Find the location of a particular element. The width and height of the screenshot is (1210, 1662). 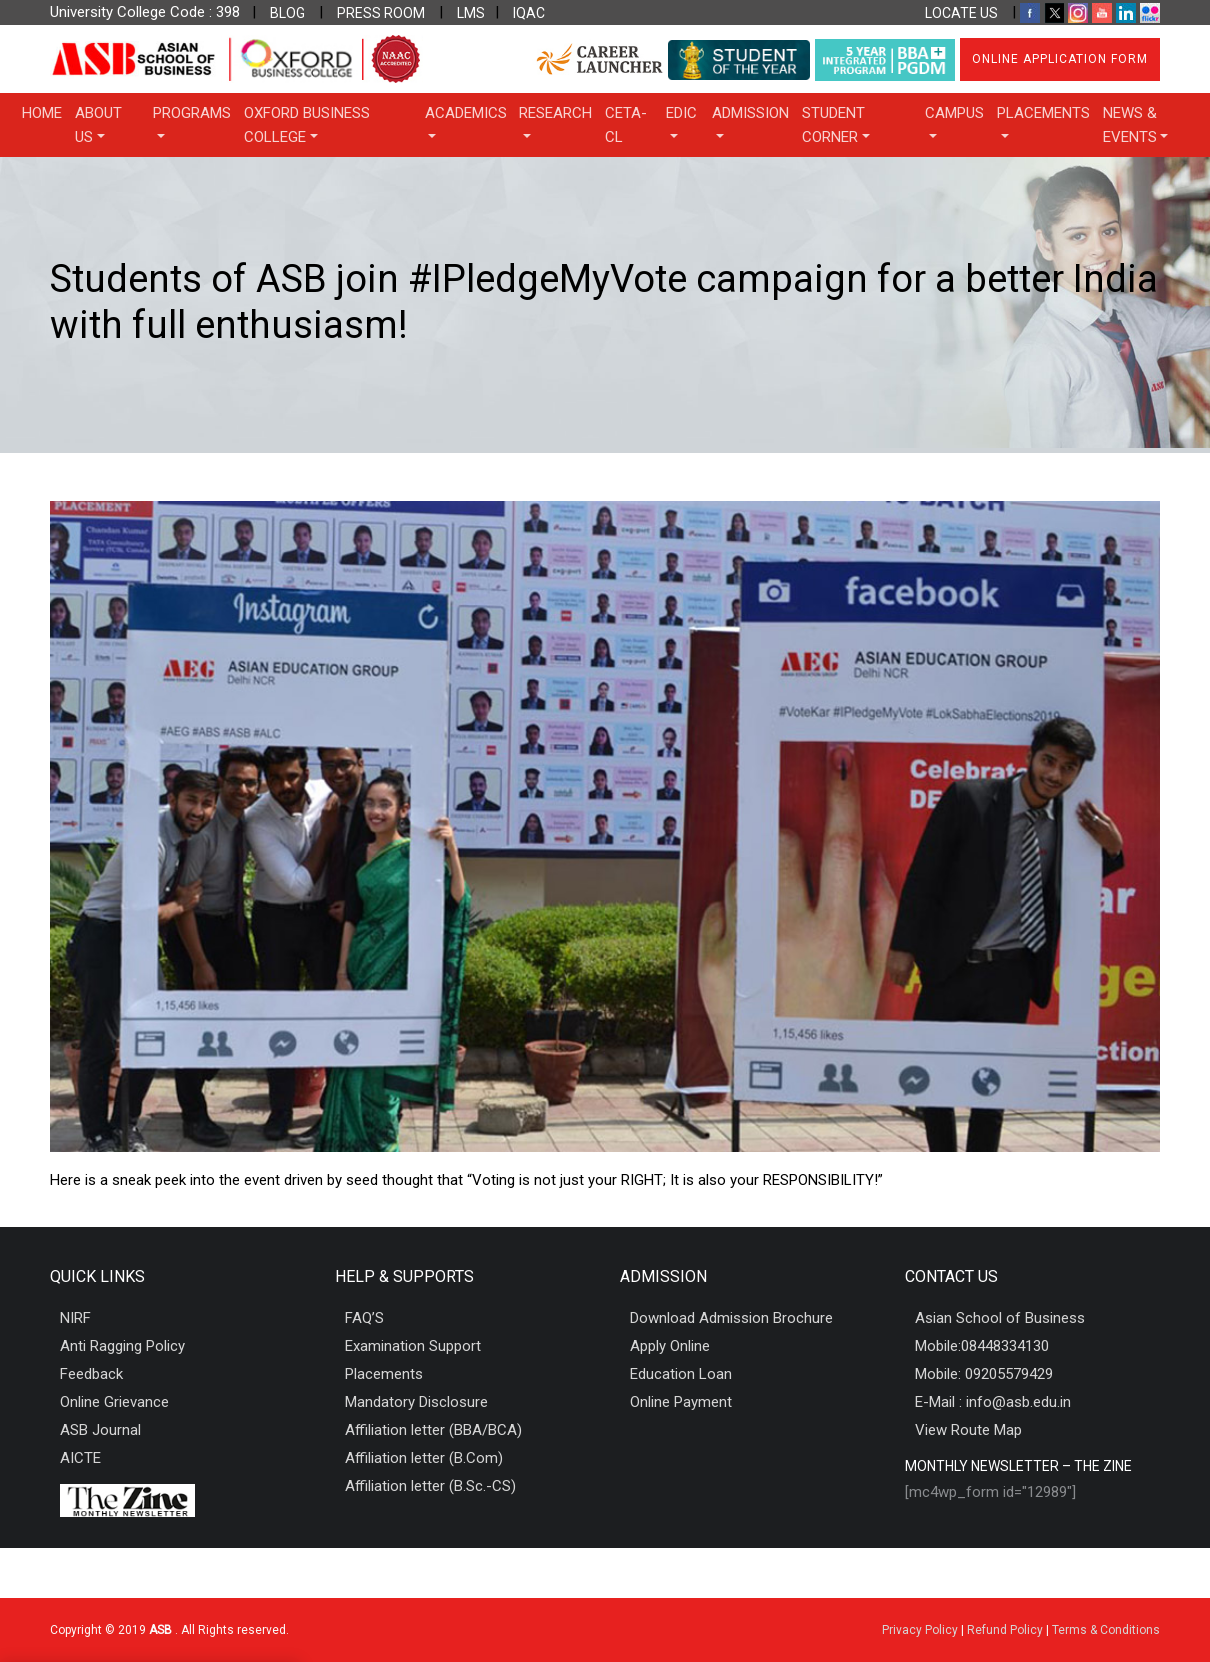

Student Corner is located at coordinates (833, 125).